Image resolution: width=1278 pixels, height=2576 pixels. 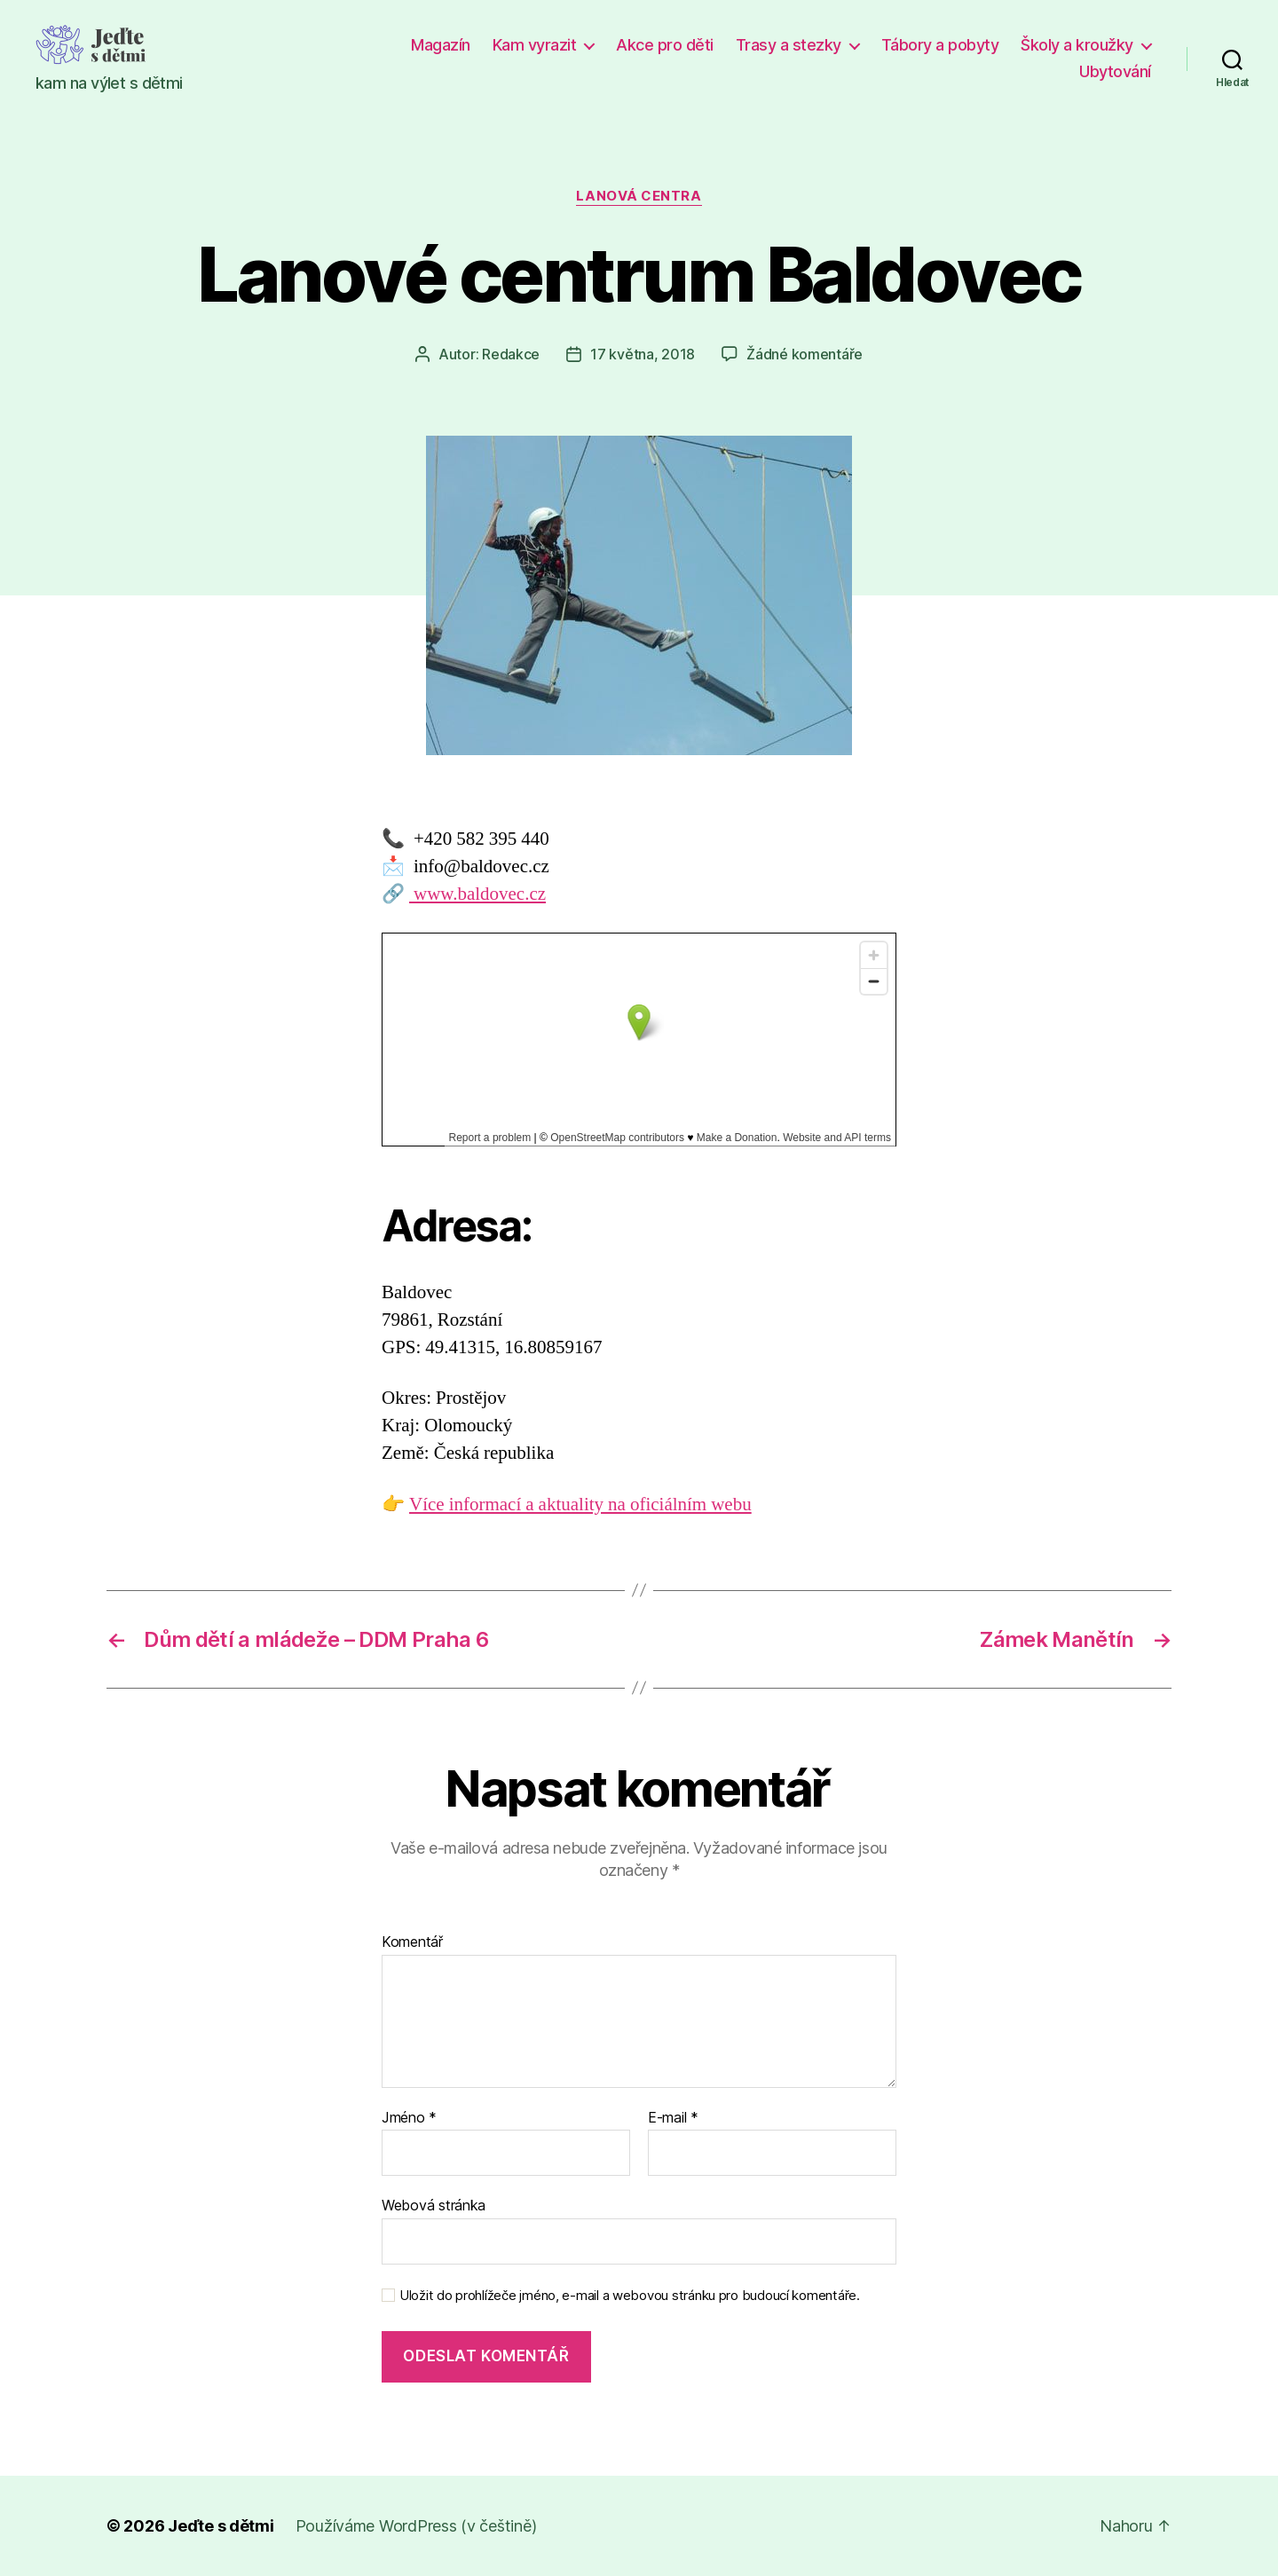 What do you see at coordinates (940, 44) in the screenshot?
I see `Tábory a pobyty` at bounding box center [940, 44].